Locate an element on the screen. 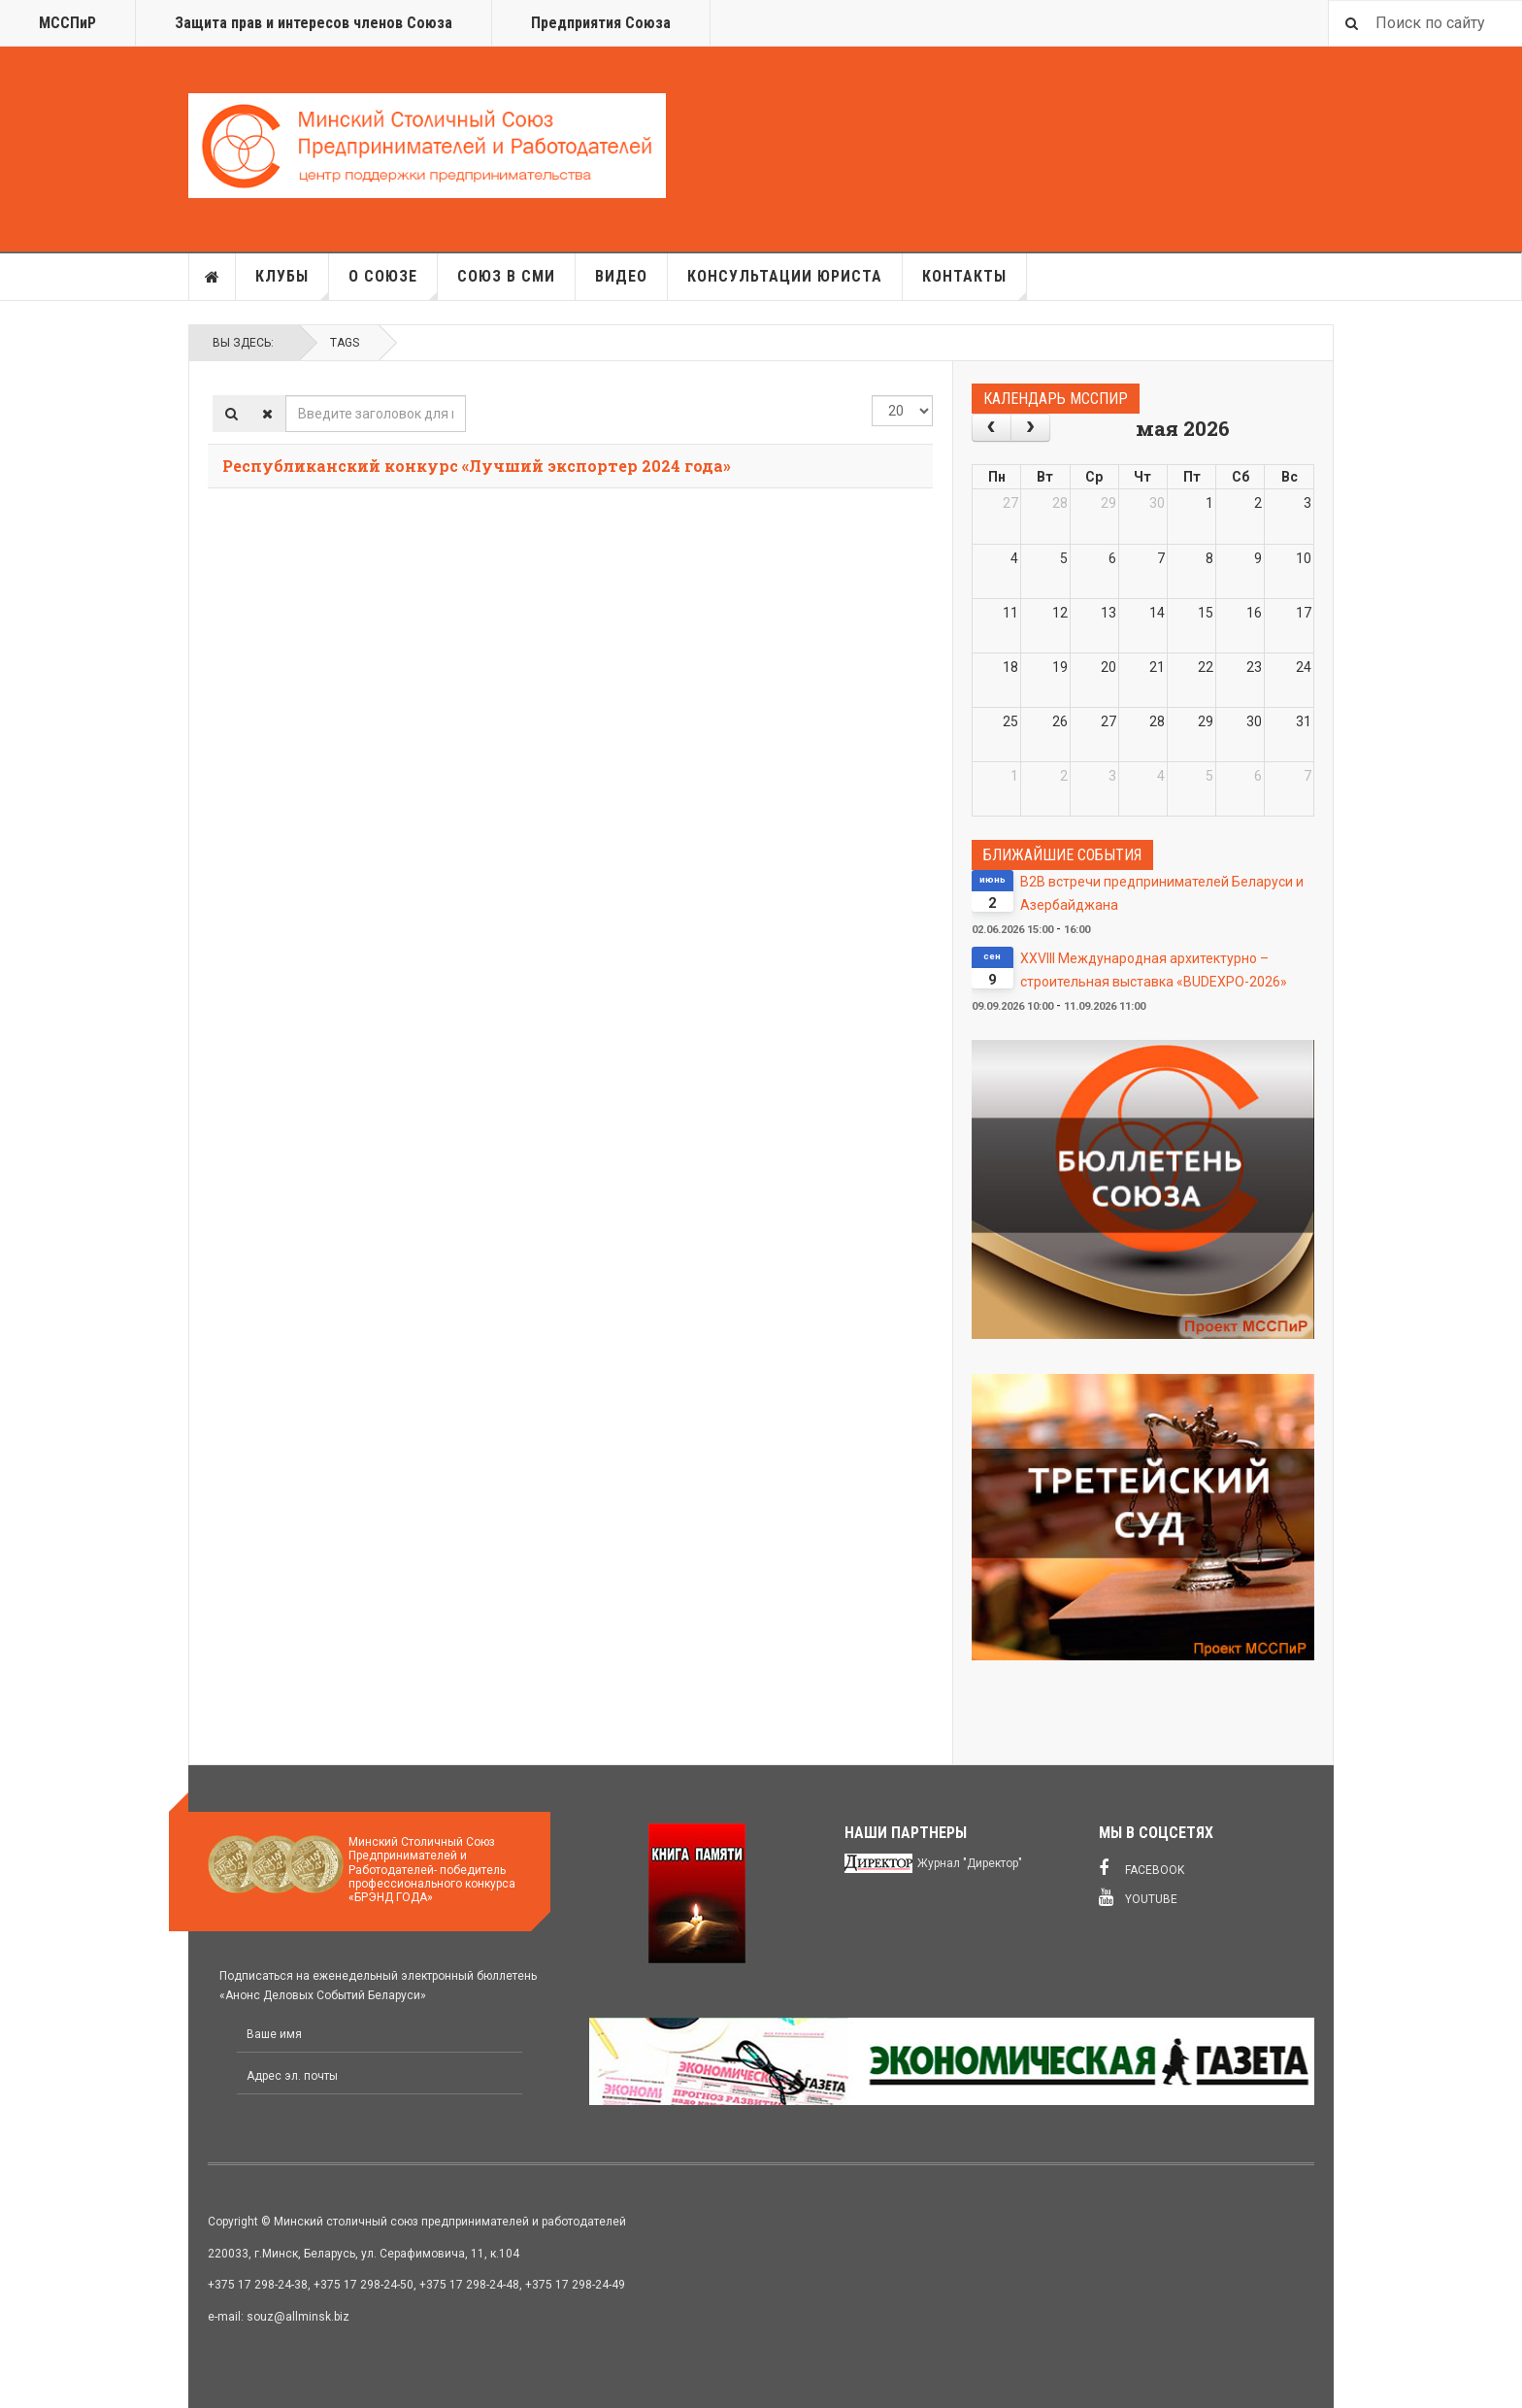  Главная is located at coordinates (212, 276).